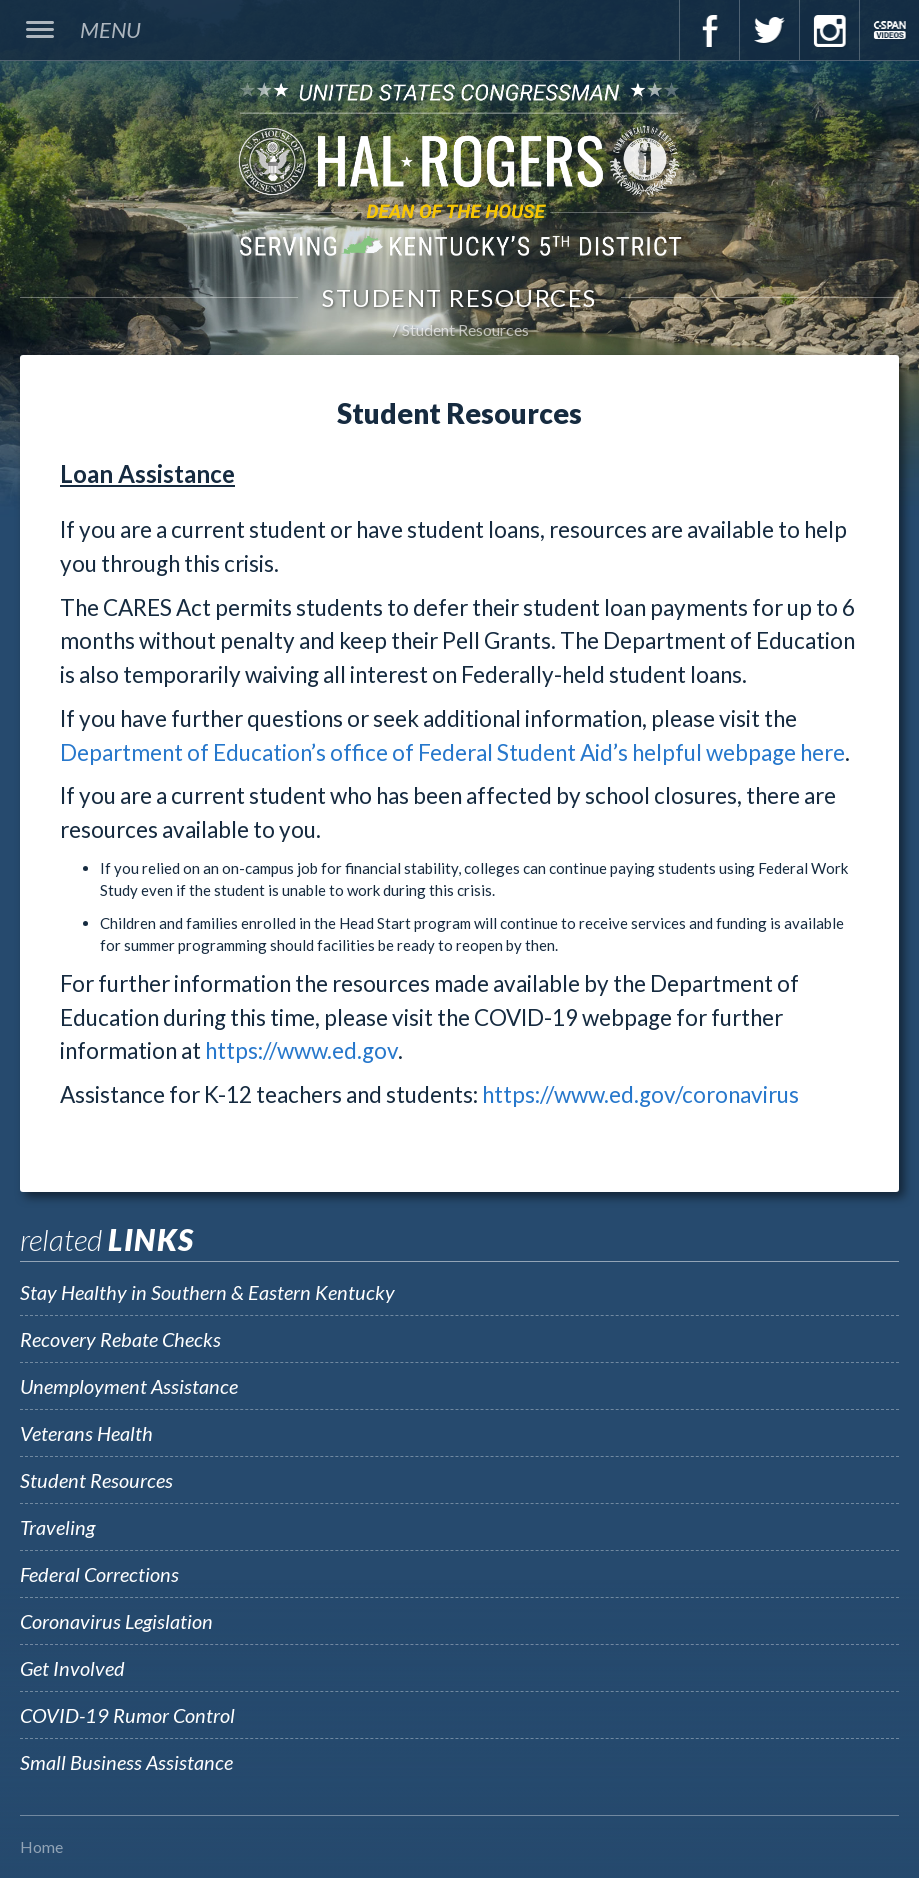 This screenshot has height=1878, width=919. Describe the element at coordinates (116, 1621) in the screenshot. I see `Coronavirus Legislation` at that location.